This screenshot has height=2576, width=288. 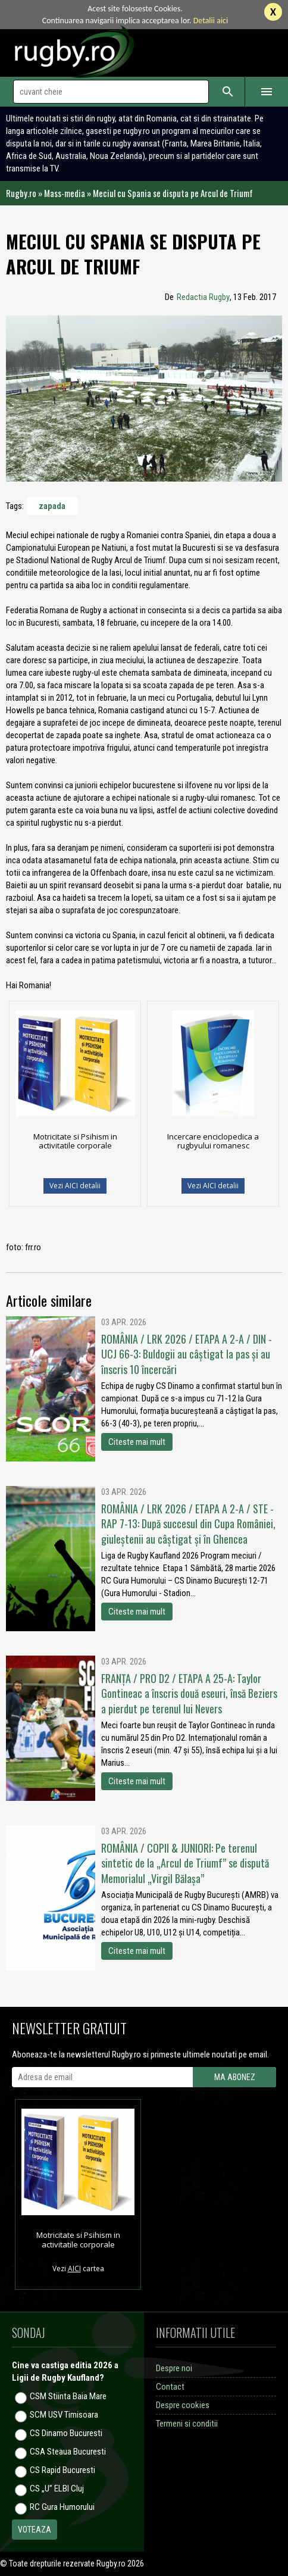 What do you see at coordinates (136, 1442) in the screenshot?
I see `Citeste mai mult` at bounding box center [136, 1442].